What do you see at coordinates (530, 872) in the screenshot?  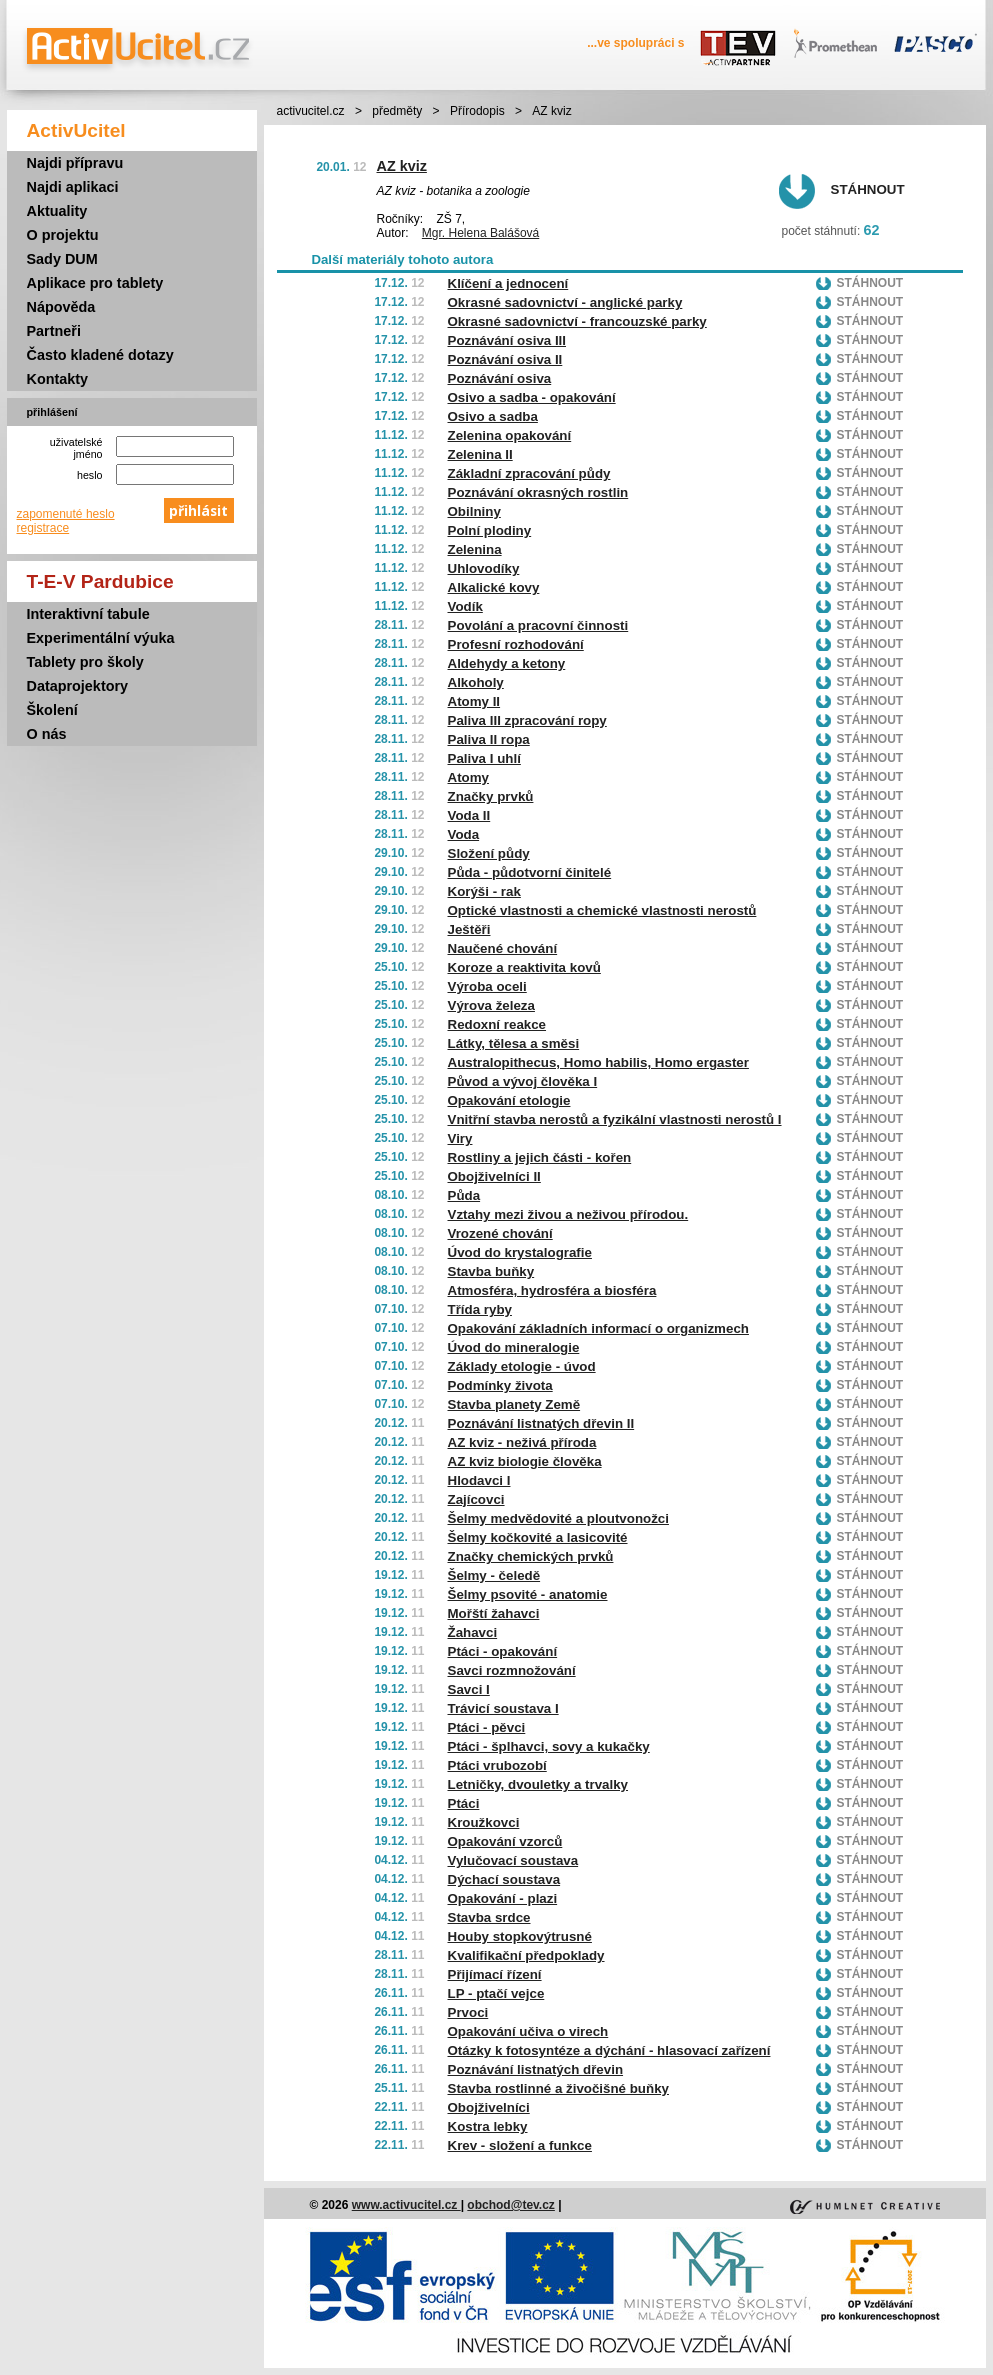 I see `Půda - půdotvorní činitelé` at bounding box center [530, 872].